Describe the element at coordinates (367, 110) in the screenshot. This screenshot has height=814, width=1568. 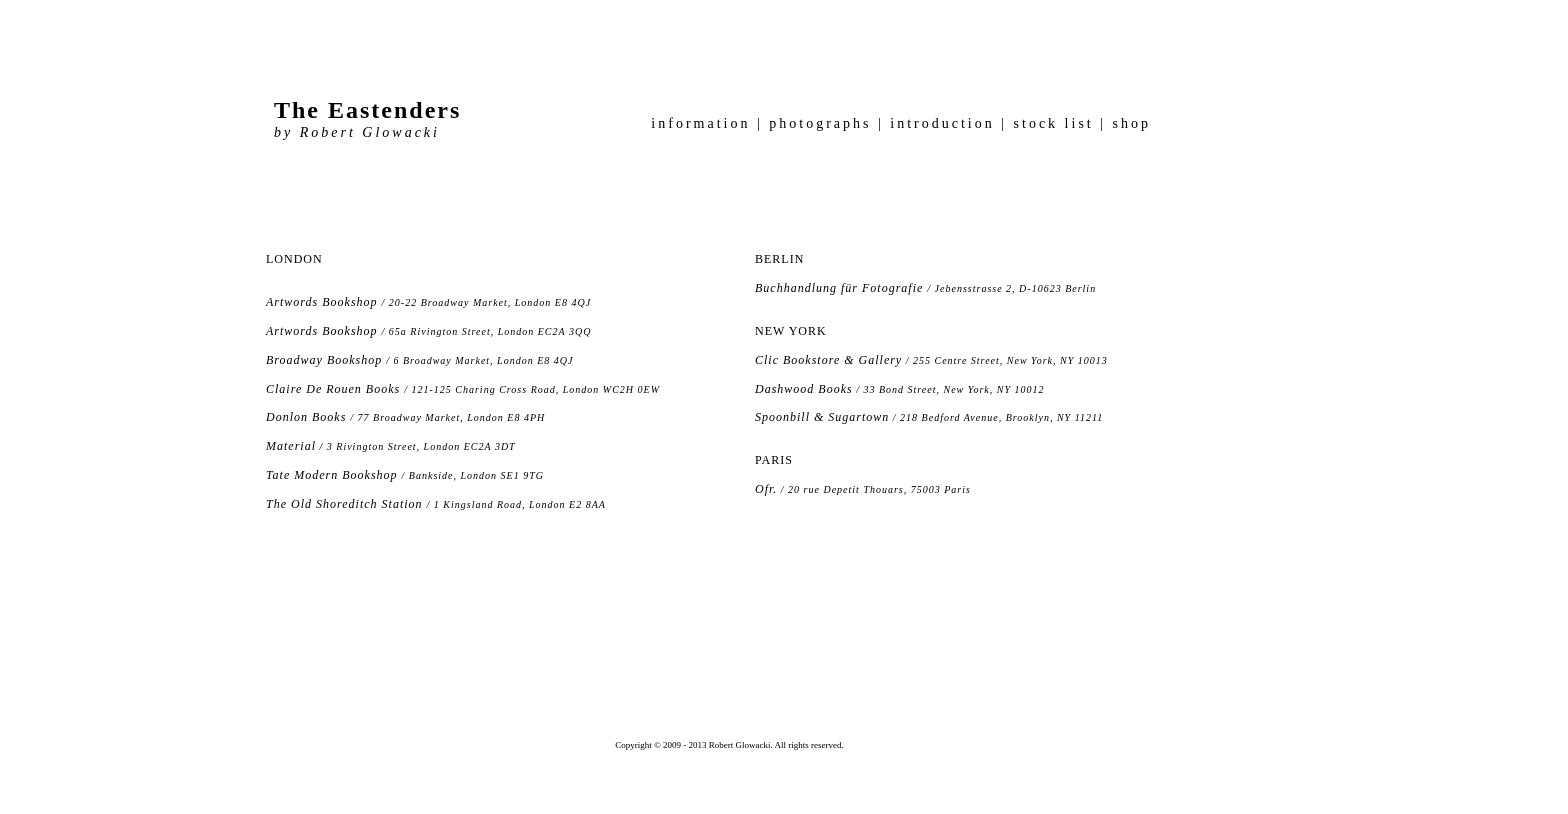
I see `The Eastenders` at that location.